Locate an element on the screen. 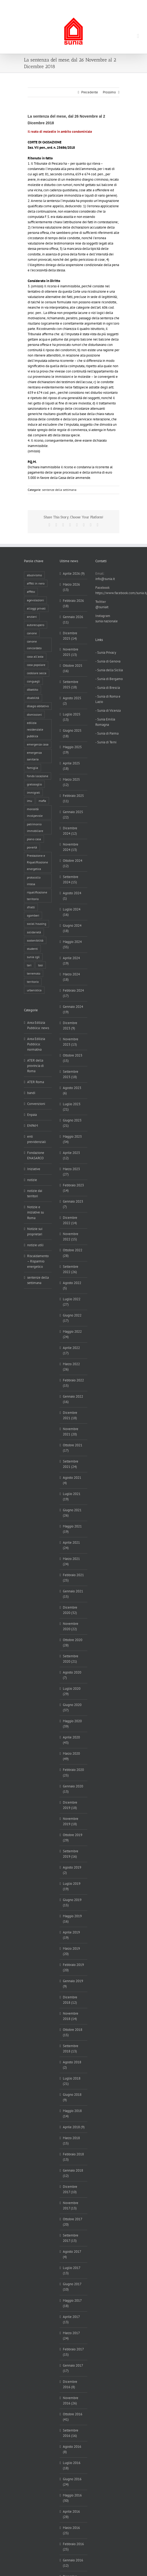 The width and height of the screenshot is (147, 2576). Ottobre 2019 (29) is located at coordinates (72, 1837).